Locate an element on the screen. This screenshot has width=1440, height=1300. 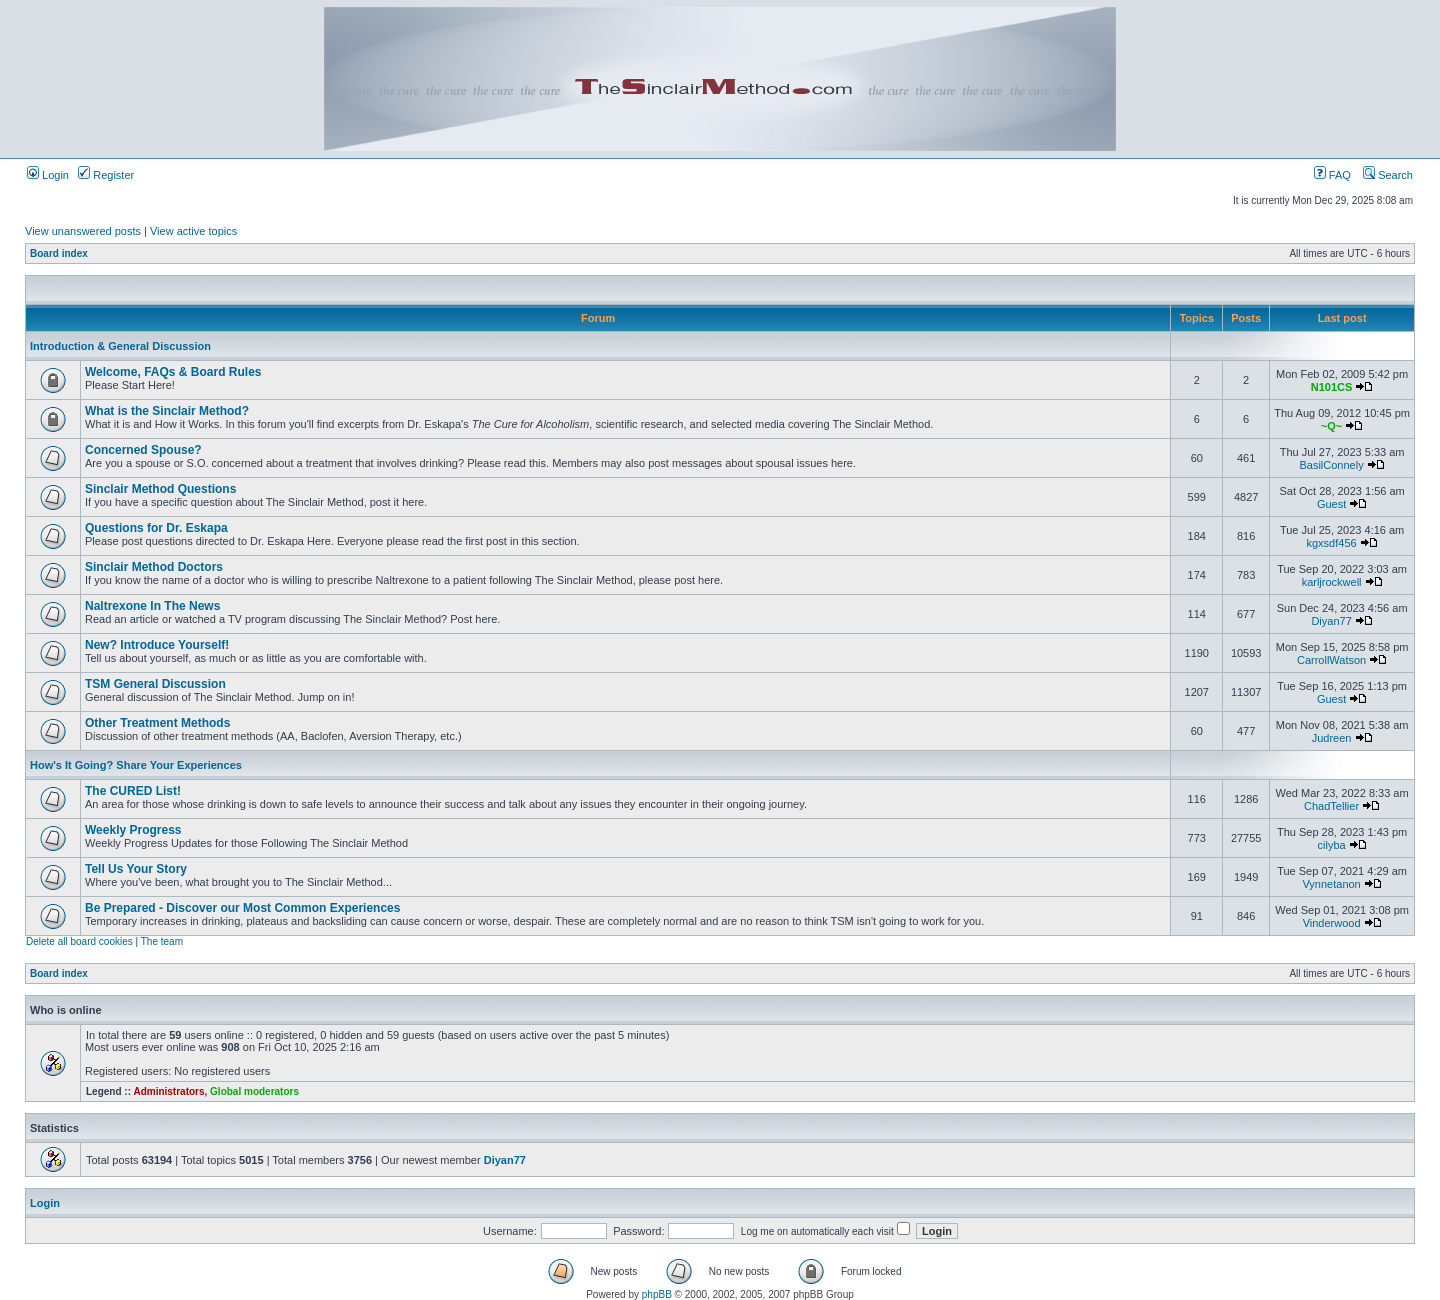
Judreen is located at coordinates (1332, 738).